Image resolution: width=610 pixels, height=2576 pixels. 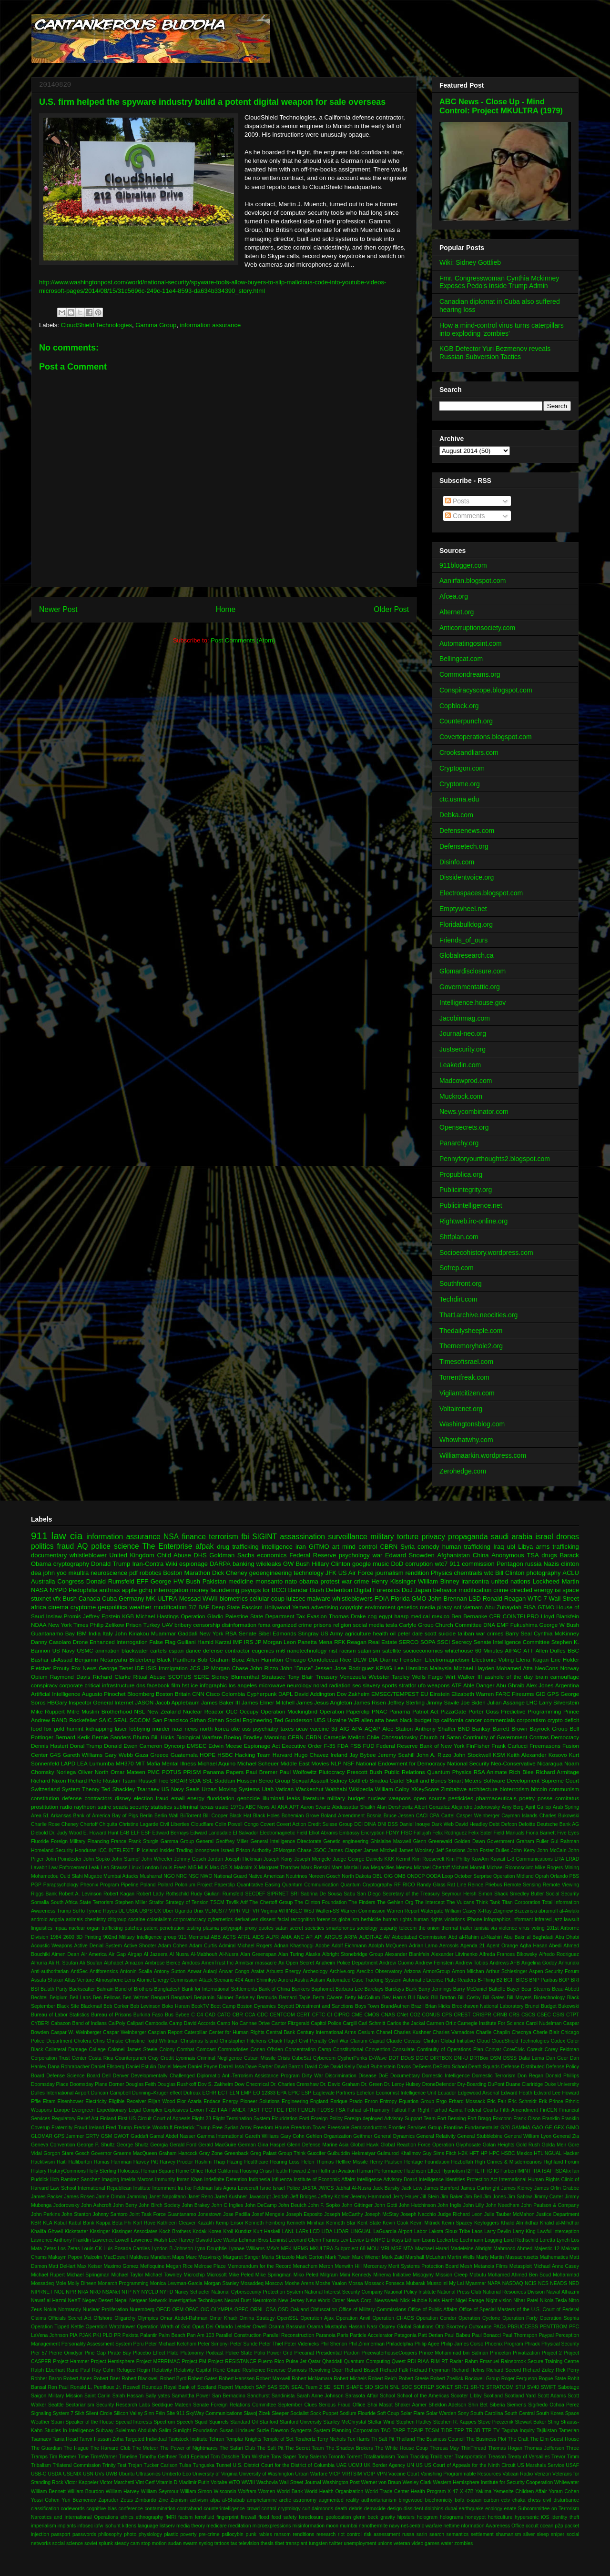 What do you see at coordinates (402, 2084) in the screenshot?
I see `Dr. Leroy Hulsey` at bounding box center [402, 2084].